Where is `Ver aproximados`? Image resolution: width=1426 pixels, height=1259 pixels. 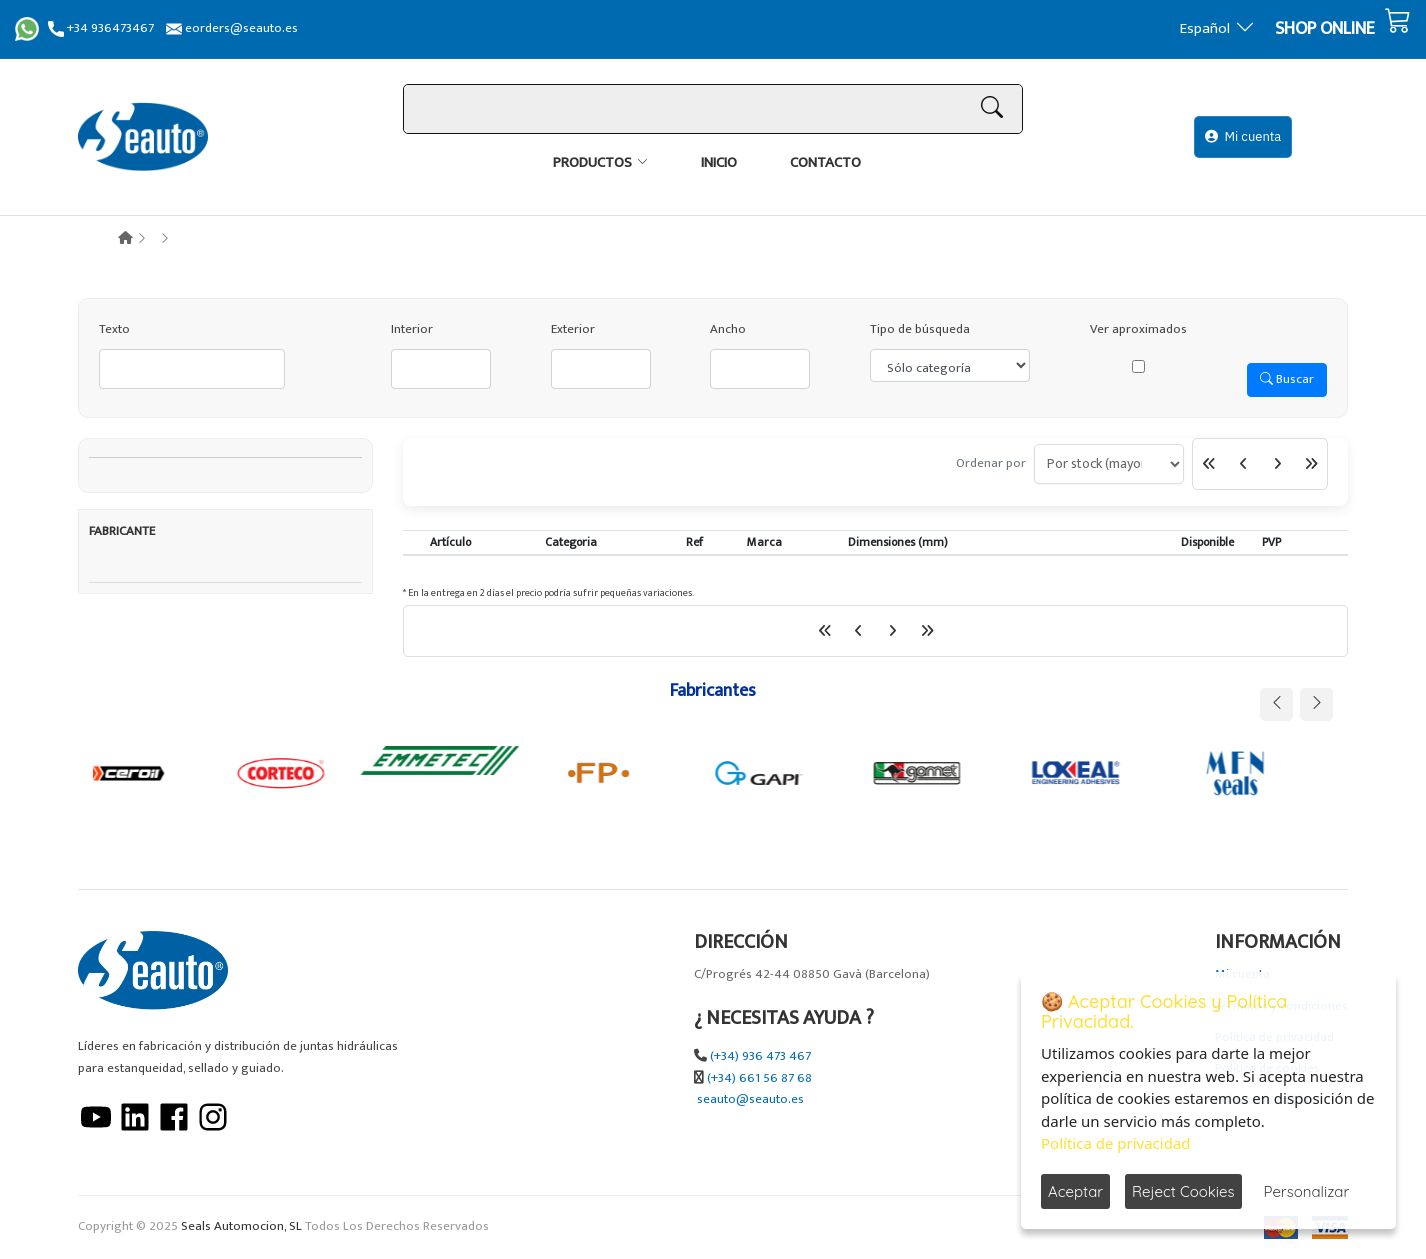
Ver aproximados is located at coordinates (1138, 329).